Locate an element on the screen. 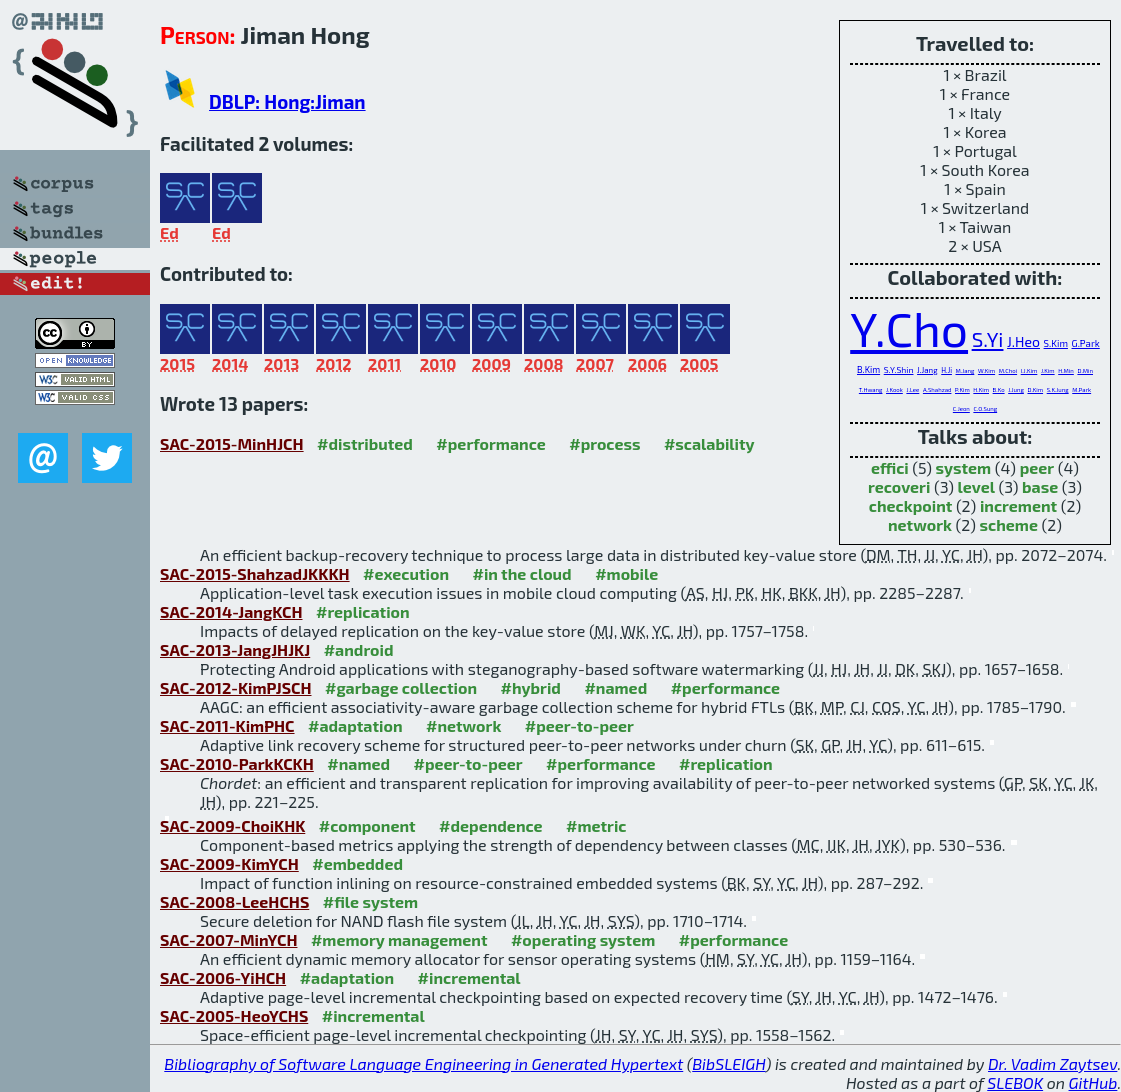 The image size is (1121, 1092). B.Kim is located at coordinates (868, 369).